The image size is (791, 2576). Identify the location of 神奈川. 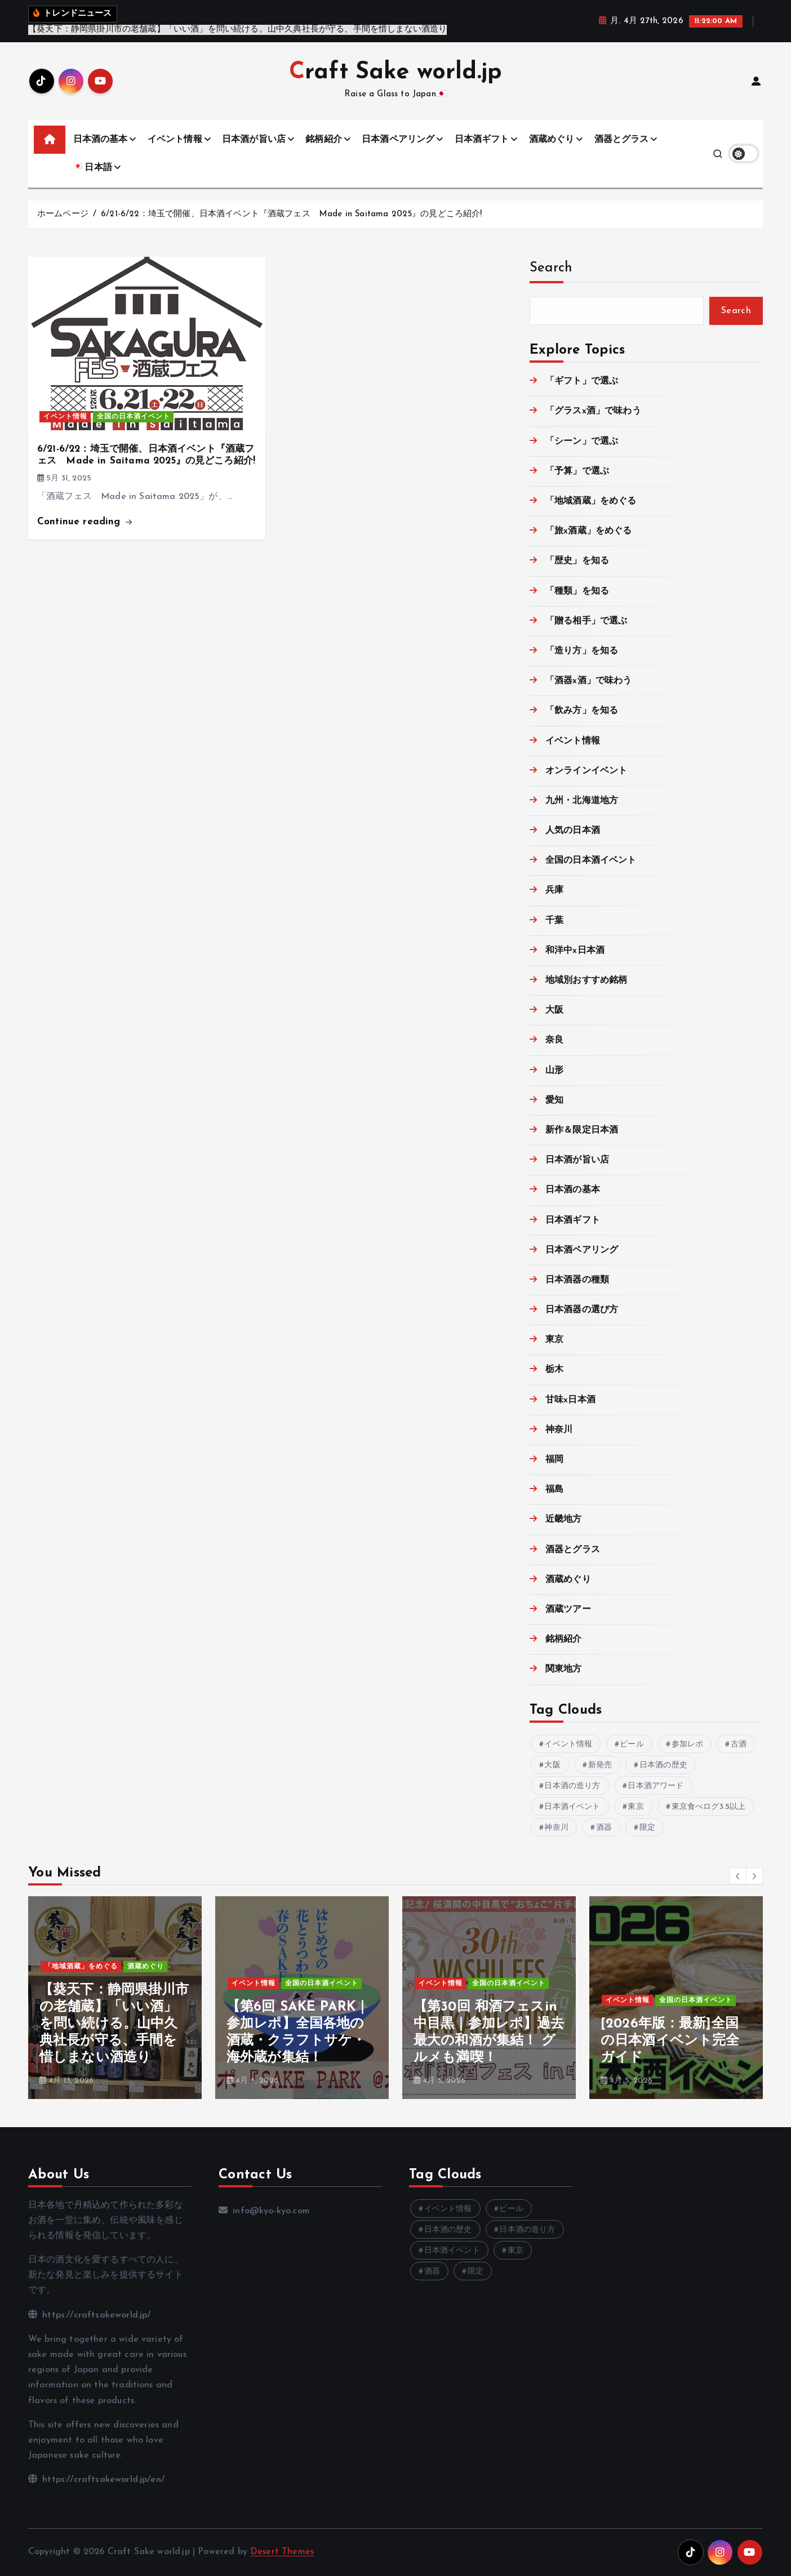
(558, 1429).